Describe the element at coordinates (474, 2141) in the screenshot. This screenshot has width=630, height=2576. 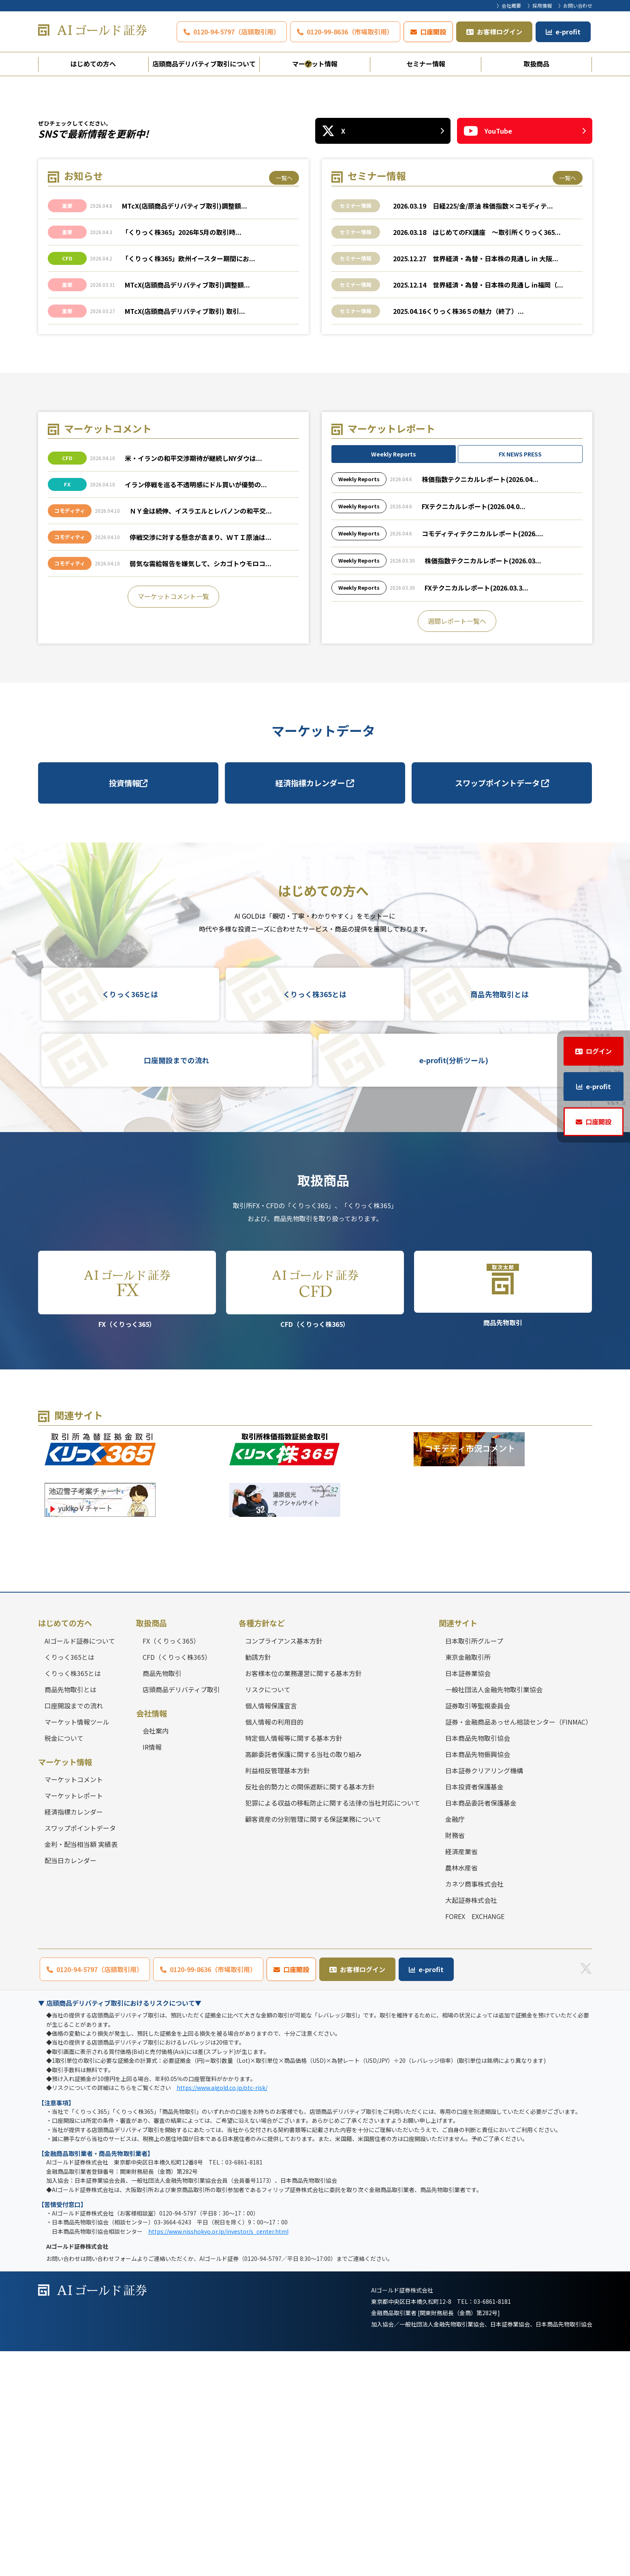
I see `FOREX EXCHANGE` at that location.